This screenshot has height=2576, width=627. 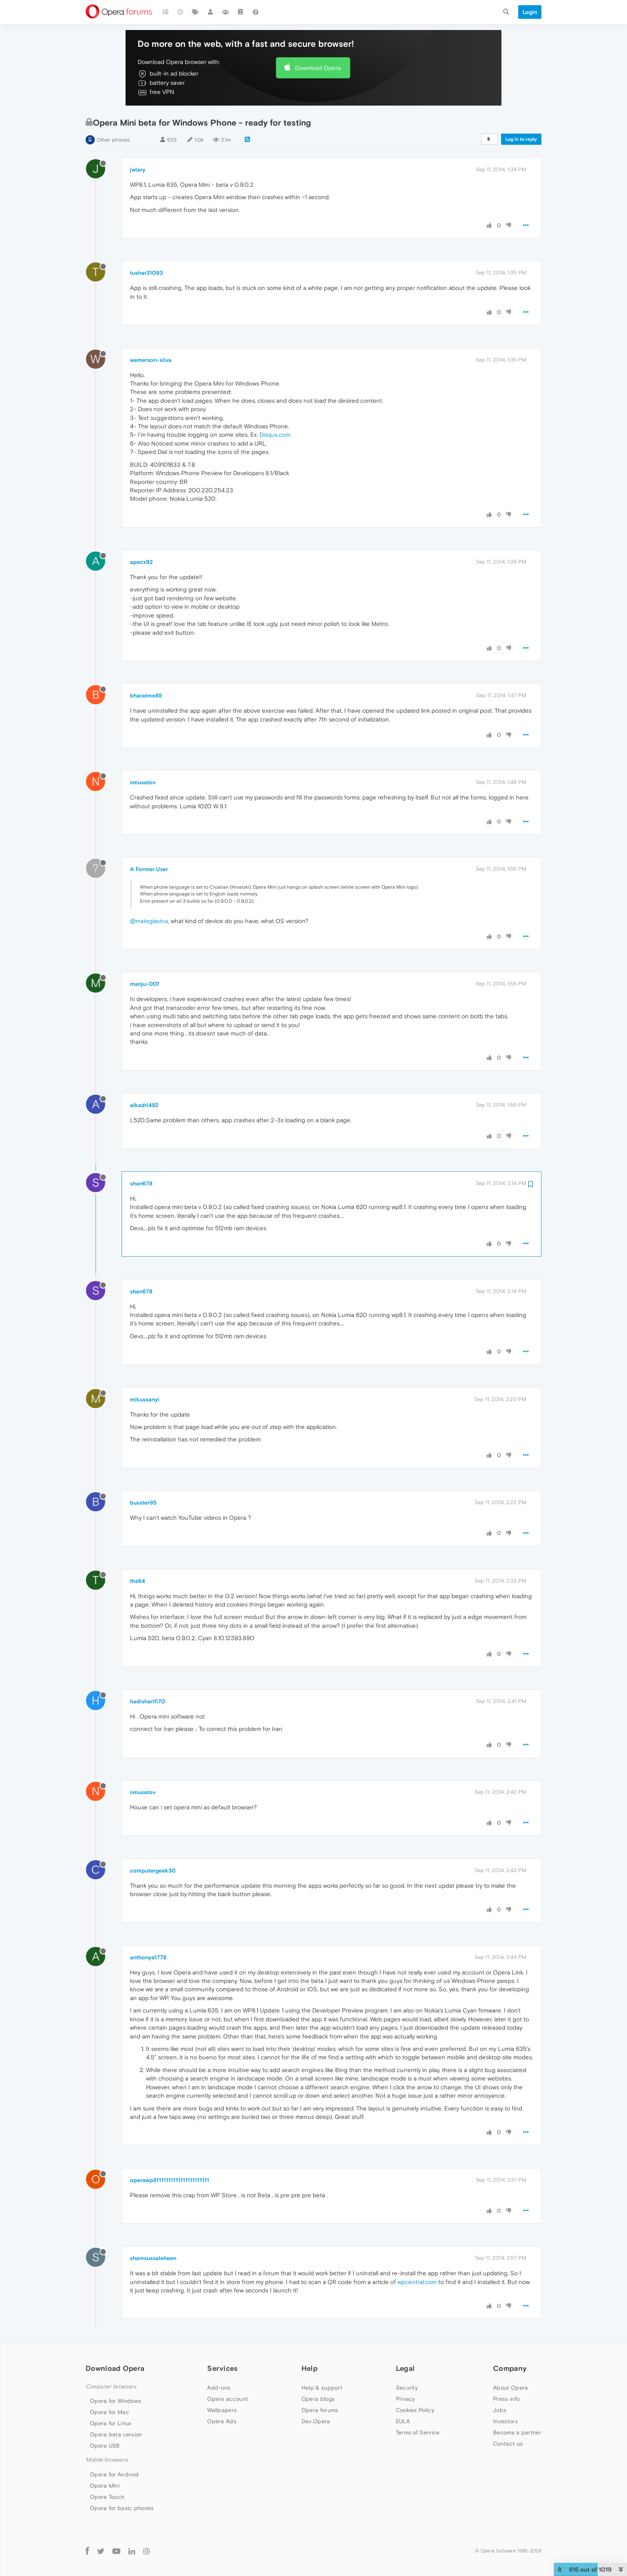 What do you see at coordinates (147, 1701) in the screenshot?
I see `hadisharifi70` at bounding box center [147, 1701].